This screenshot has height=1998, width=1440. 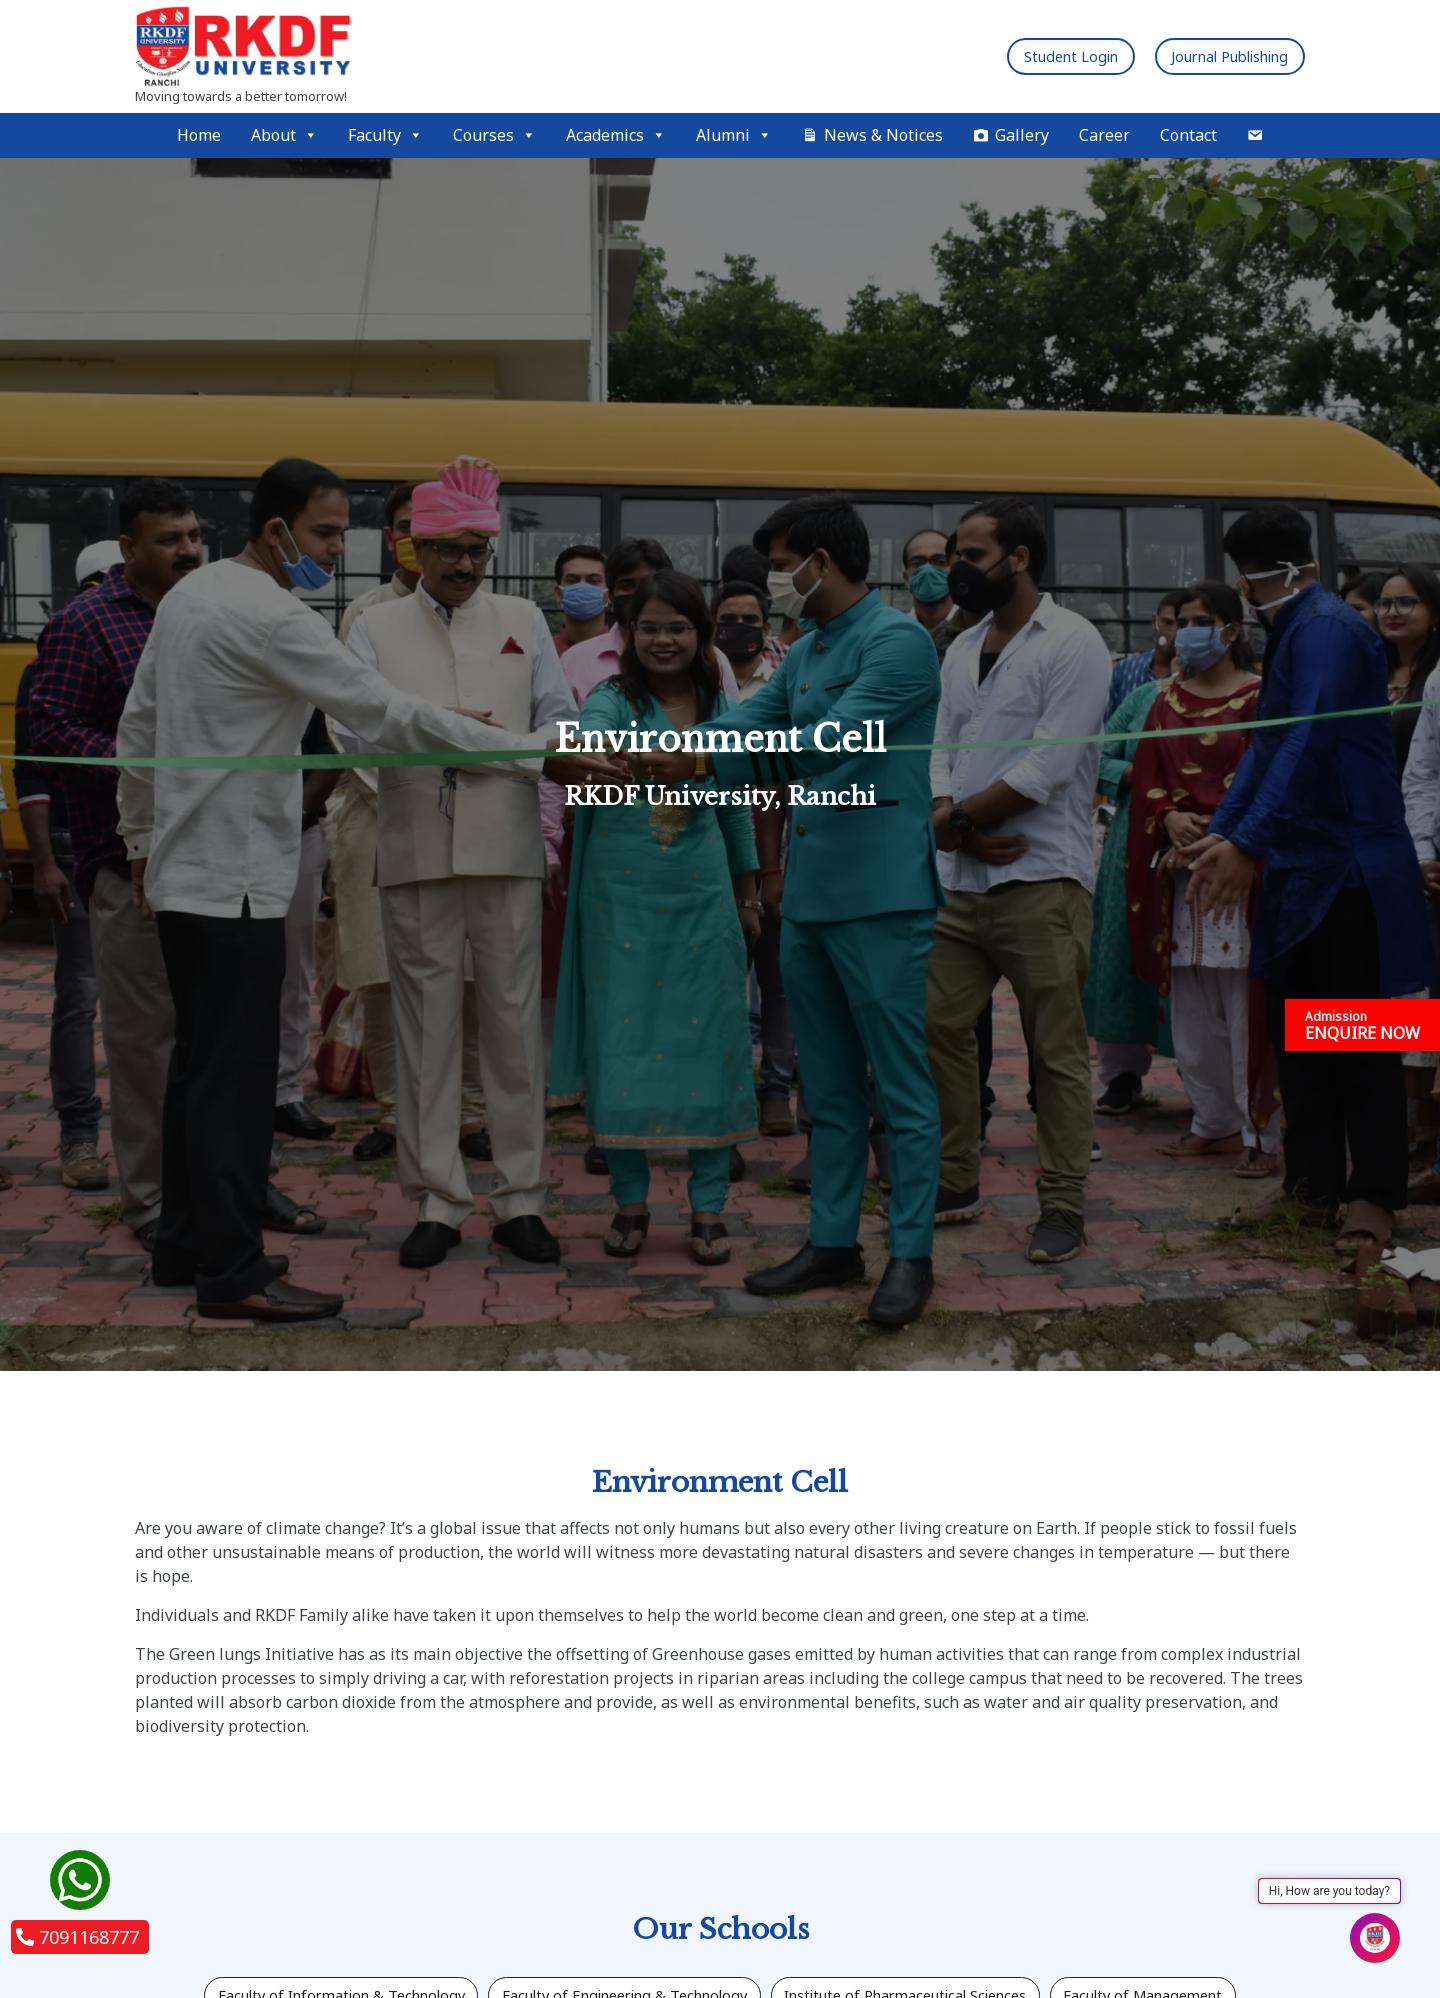 I want to click on Faculty, so click(x=385, y=135).